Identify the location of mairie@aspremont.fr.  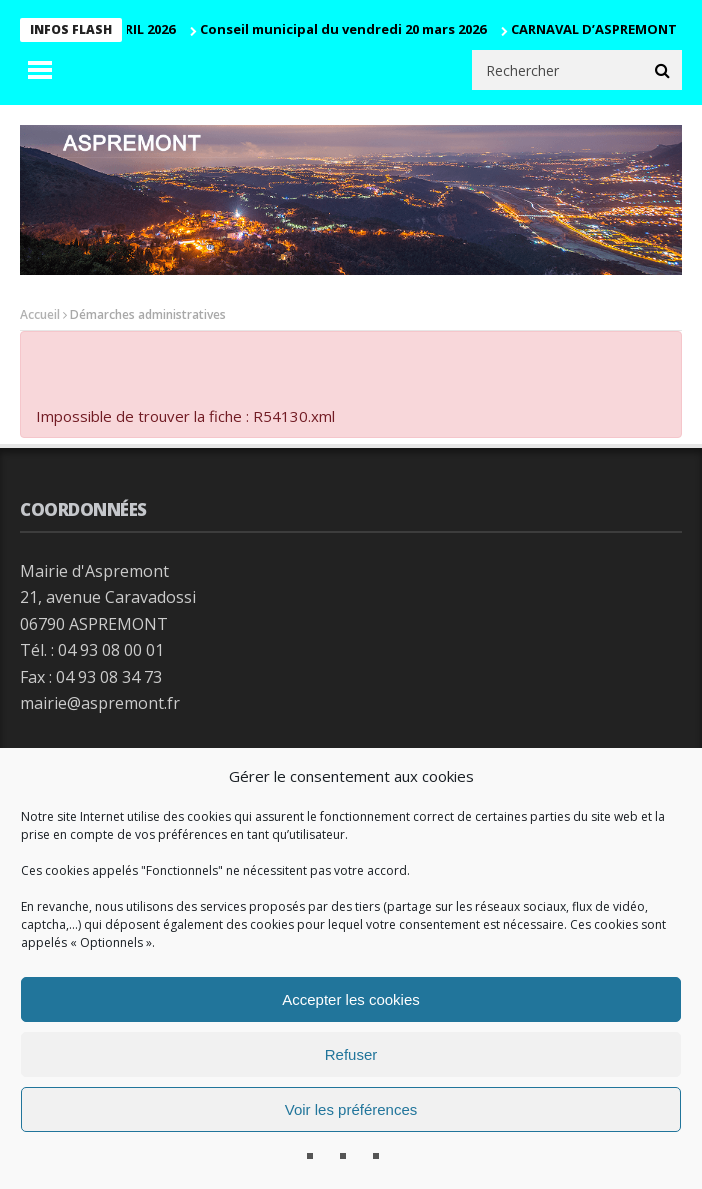
(100, 703).